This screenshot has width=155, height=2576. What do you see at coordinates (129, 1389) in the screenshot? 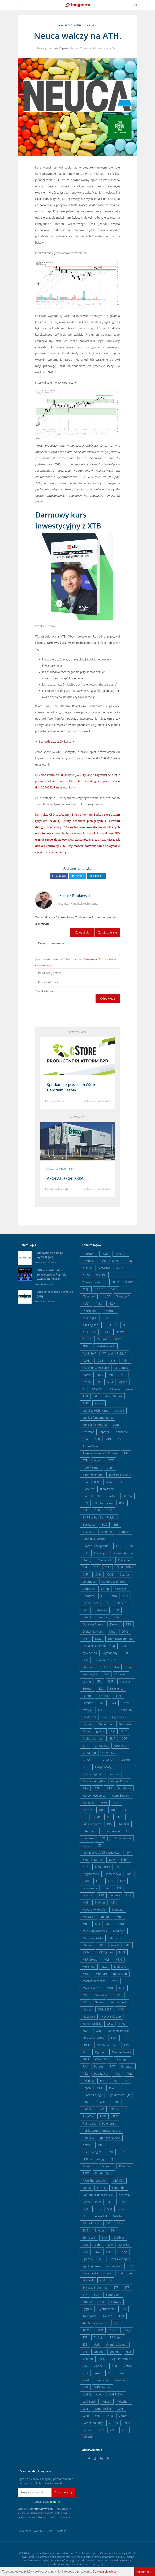
I see `akcje` at bounding box center [129, 1389].